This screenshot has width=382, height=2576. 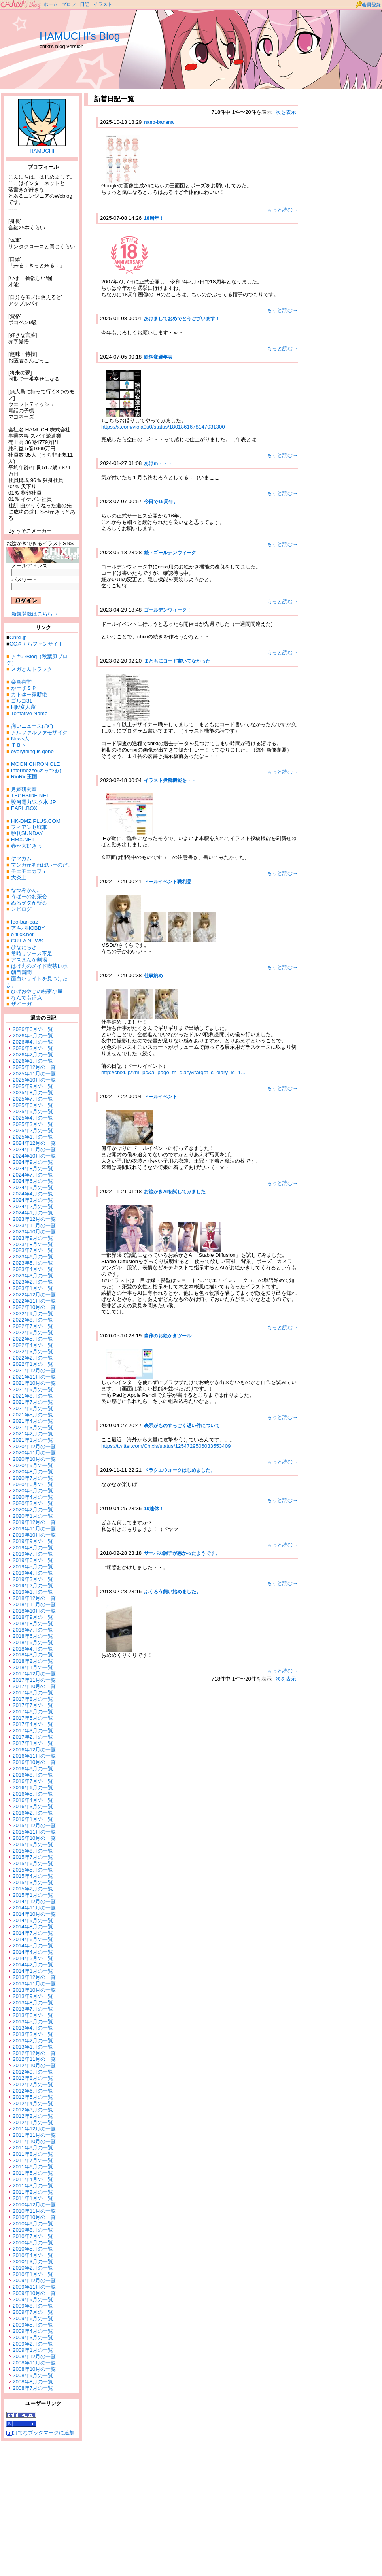 What do you see at coordinates (33, 1566) in the screenshot?
I see `2019年5月の一覧` at bounding box center [33, 1566].